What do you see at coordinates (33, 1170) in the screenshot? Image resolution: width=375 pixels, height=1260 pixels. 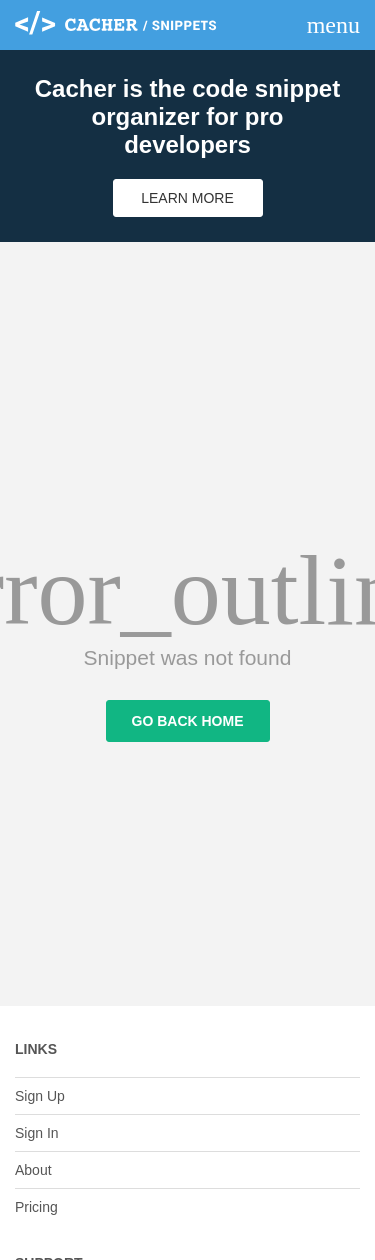 I see `About` at bounding box center [33, 1170].